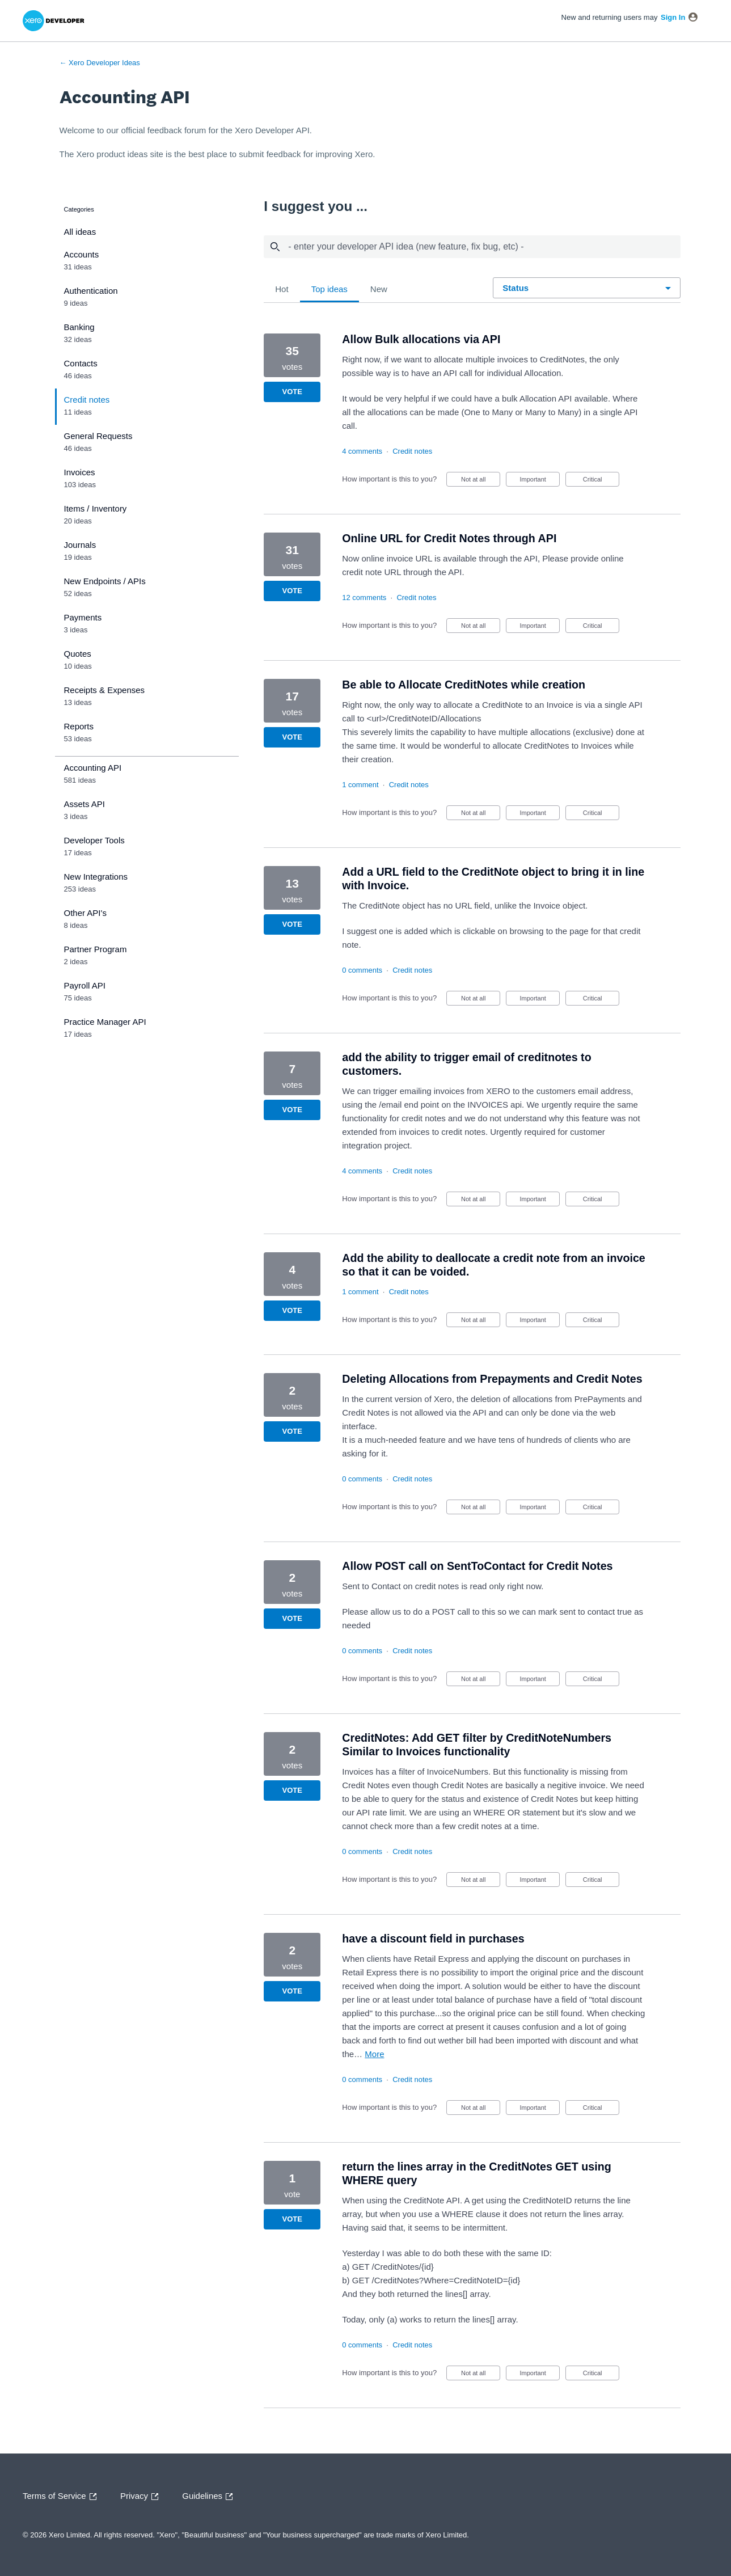  What do you see at coordinates (601, 481) in the screenshot?
I see `Critical` at bounding box center [601, 481].